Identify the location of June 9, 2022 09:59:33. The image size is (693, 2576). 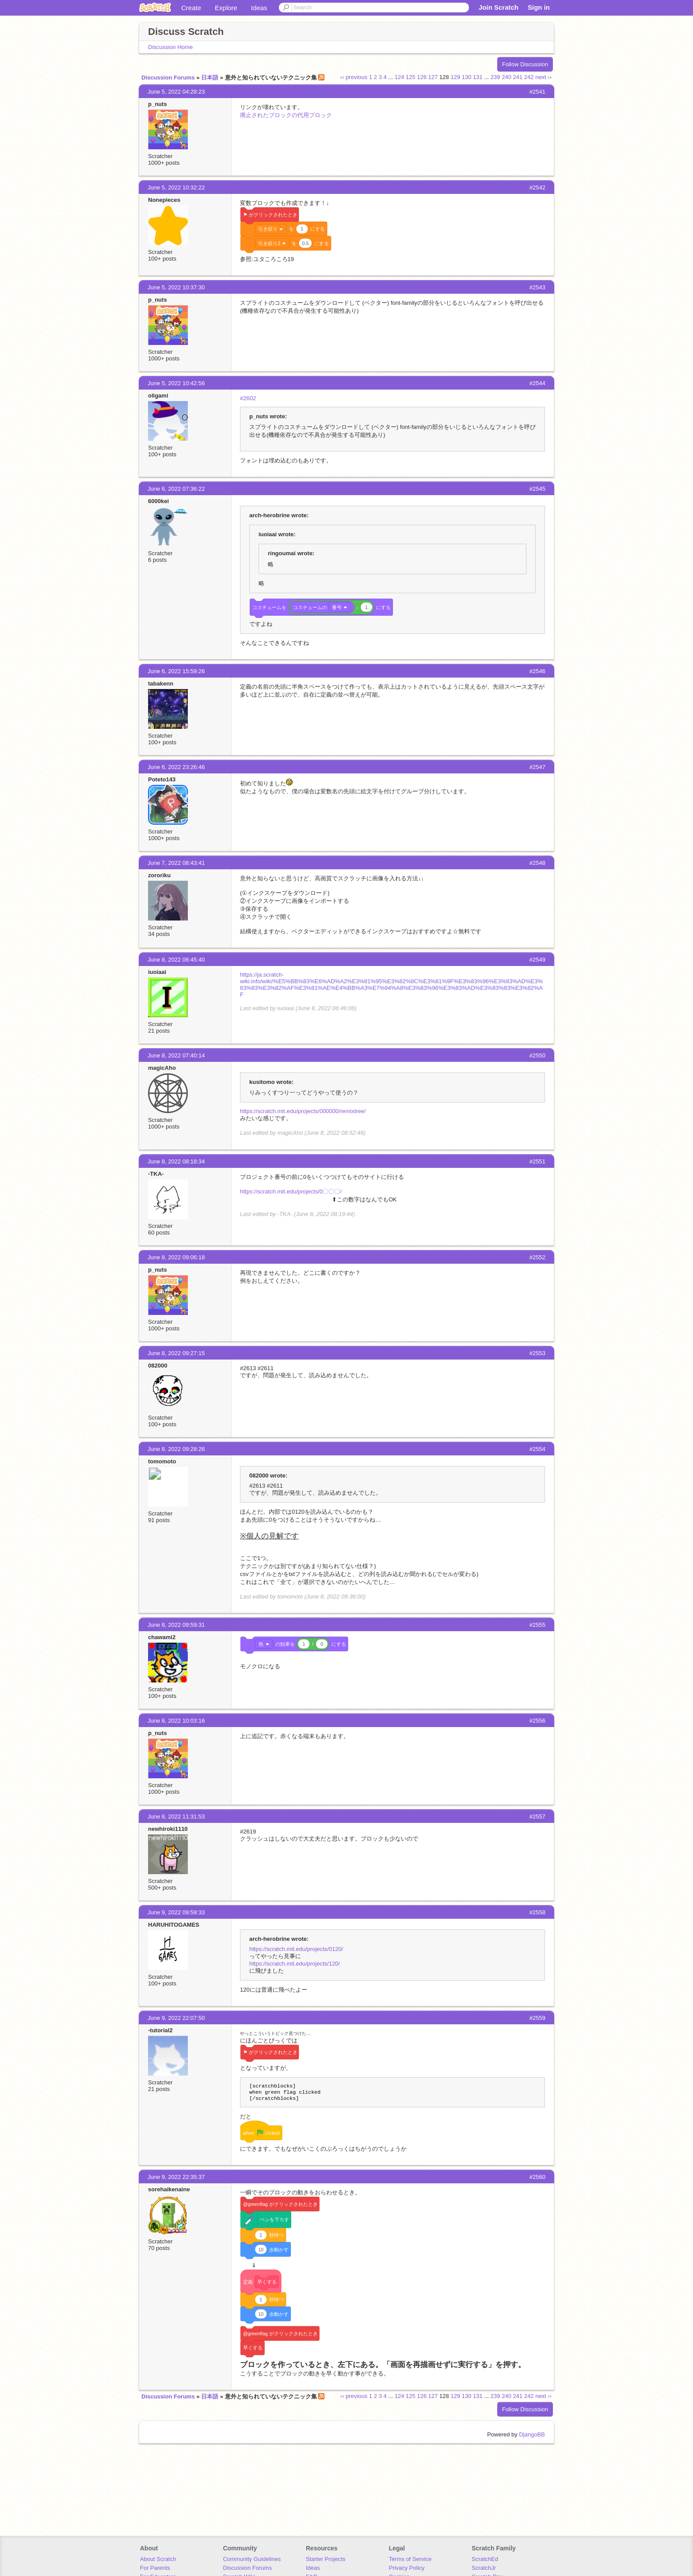
(176, 1912).